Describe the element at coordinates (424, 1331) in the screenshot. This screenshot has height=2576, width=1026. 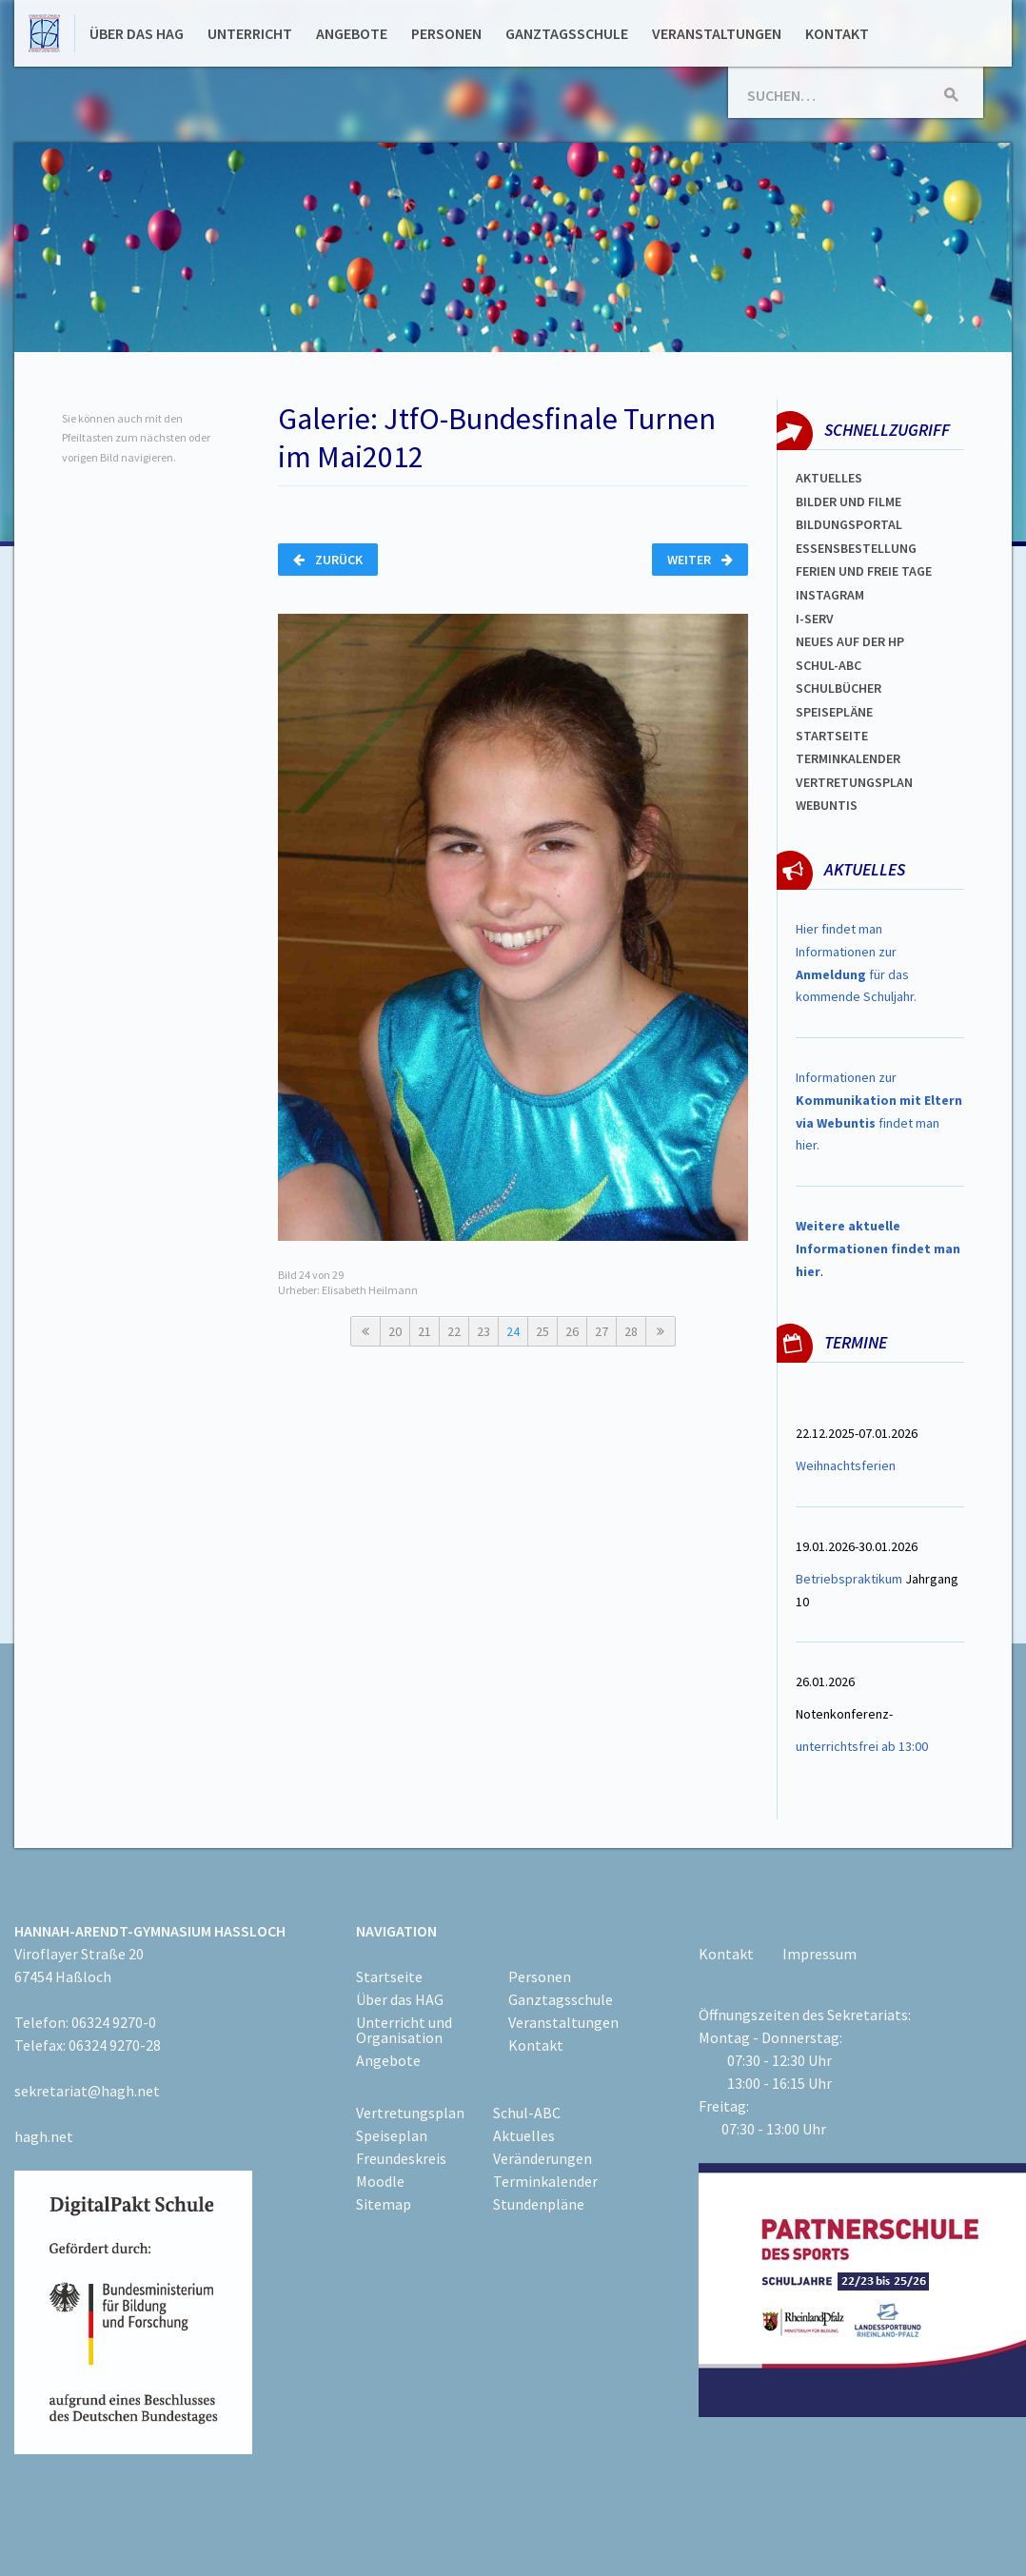
I see `21` at that location.